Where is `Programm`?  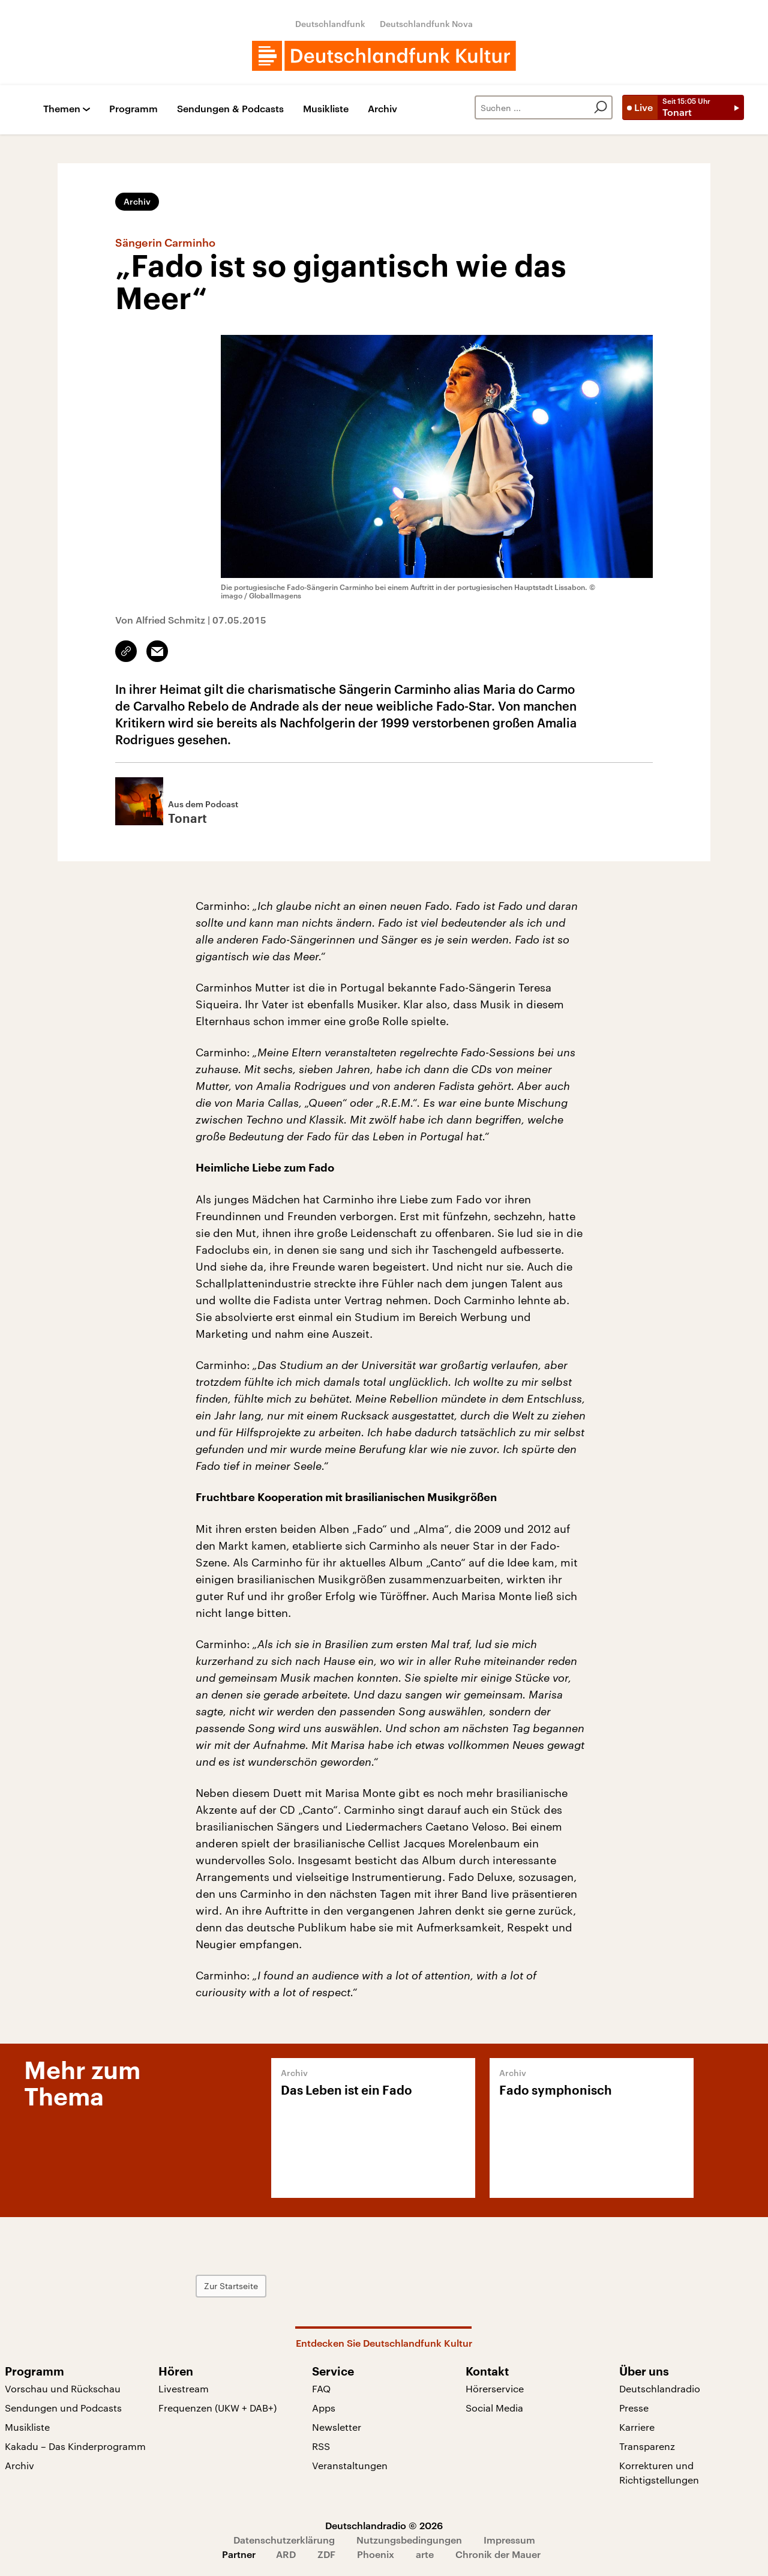
Programm is located at coordinates (133, 109).